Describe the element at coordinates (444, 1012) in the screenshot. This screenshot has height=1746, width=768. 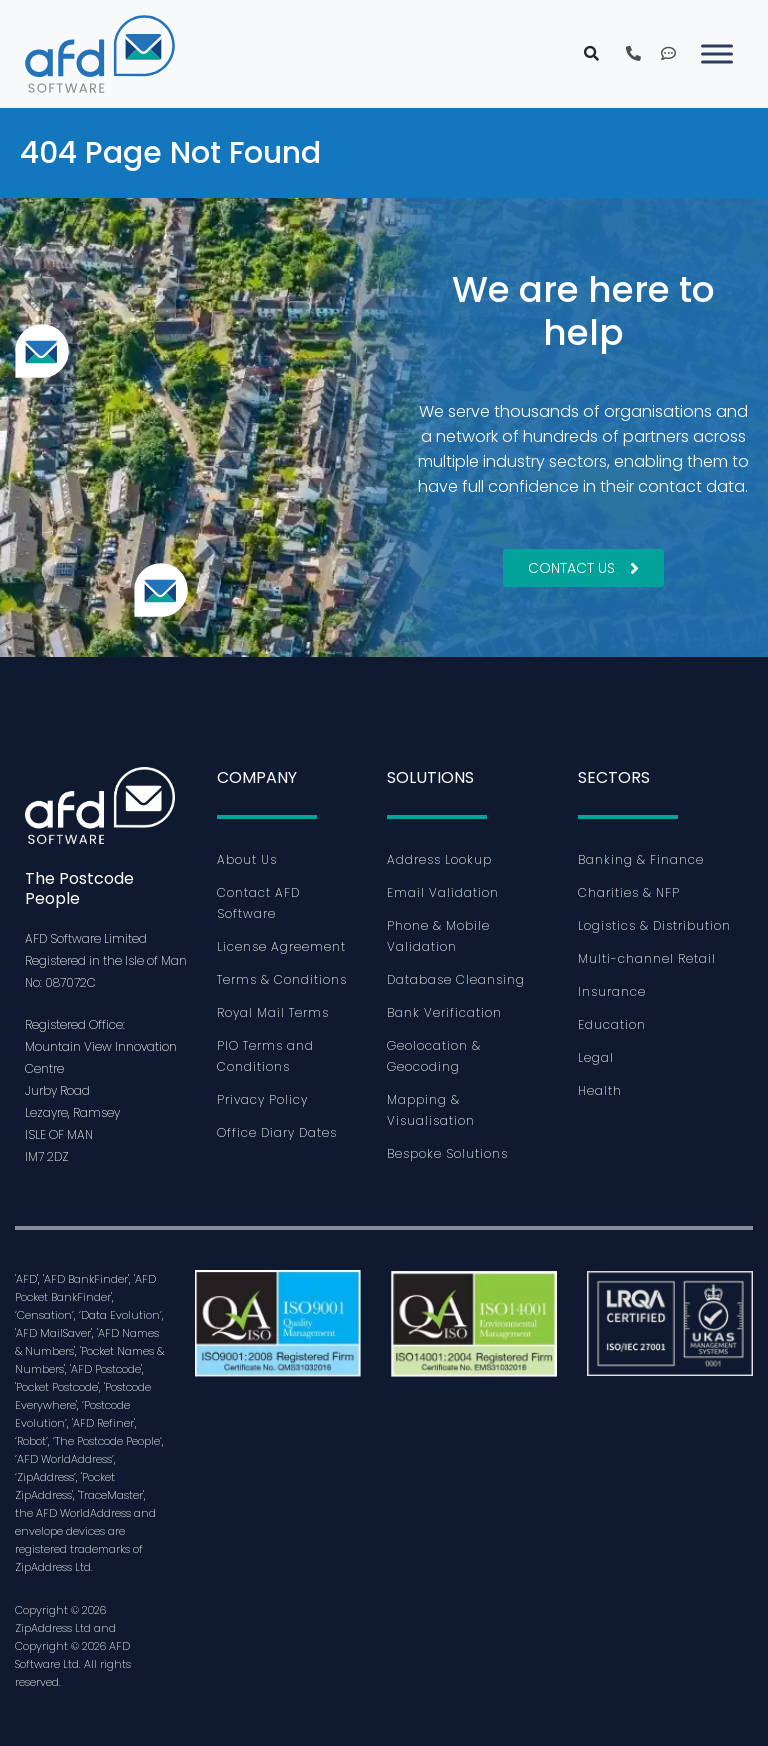
I see `Bank Verification` at that location.